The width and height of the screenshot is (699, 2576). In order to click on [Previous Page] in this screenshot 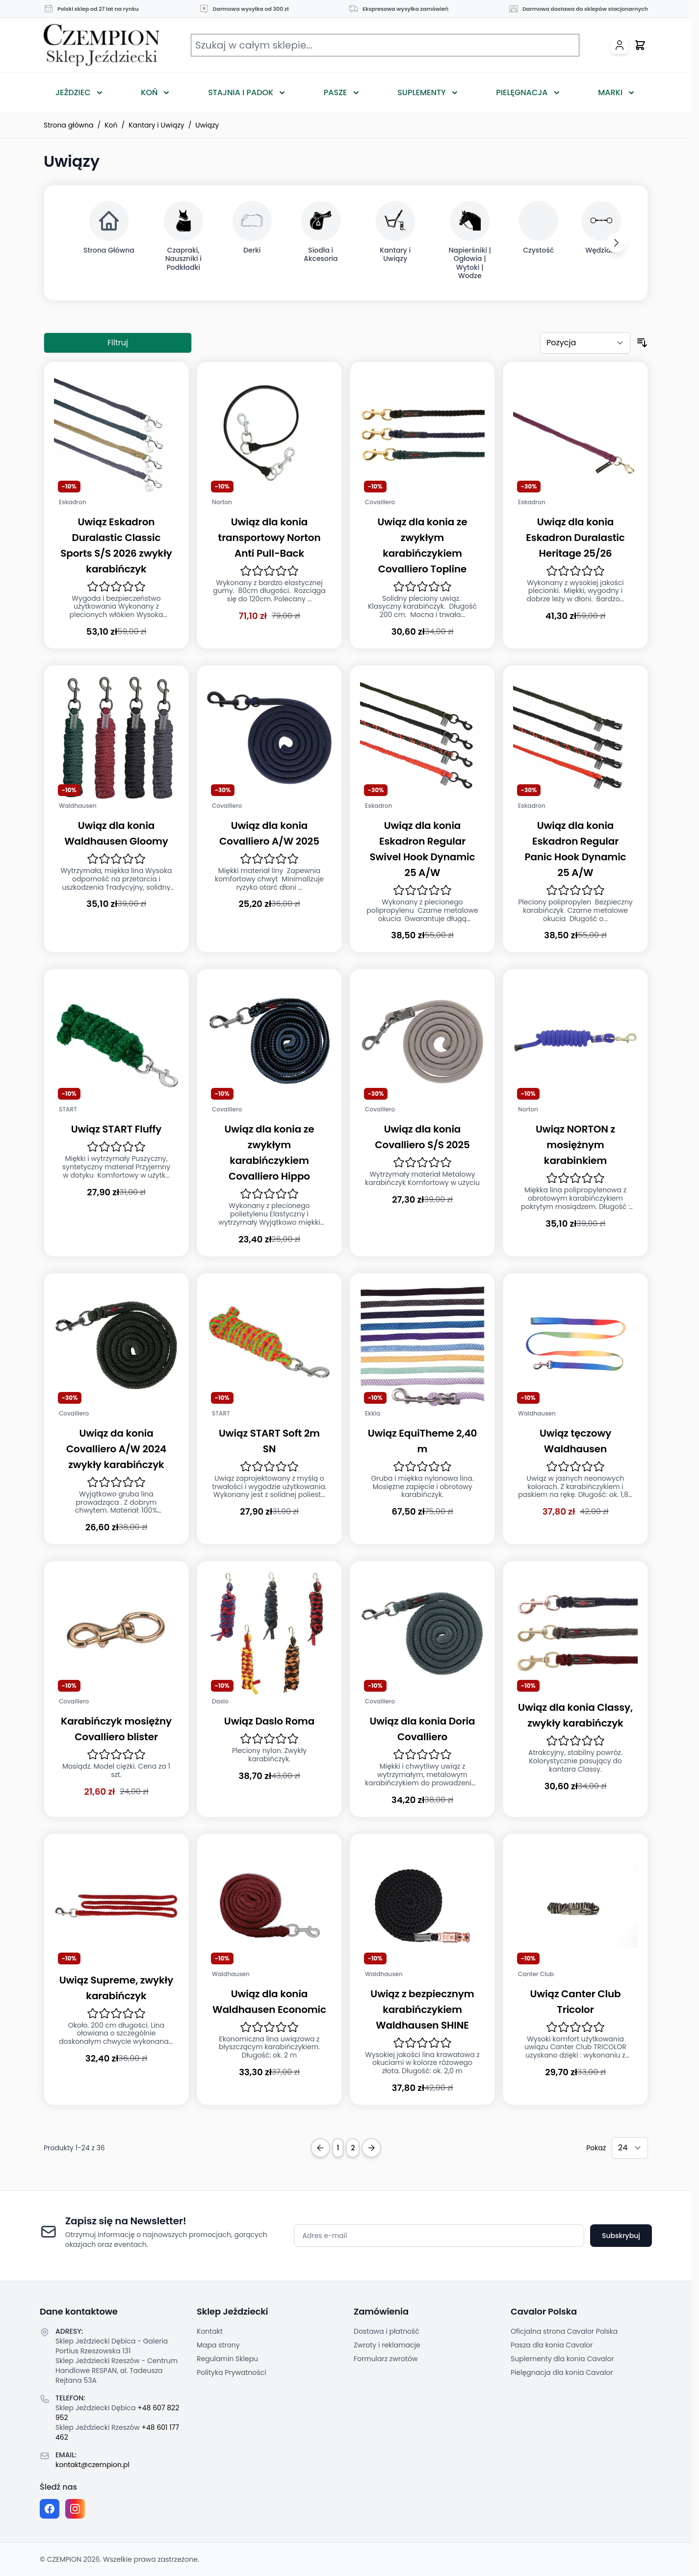, I will do `click(320, 2148)`.